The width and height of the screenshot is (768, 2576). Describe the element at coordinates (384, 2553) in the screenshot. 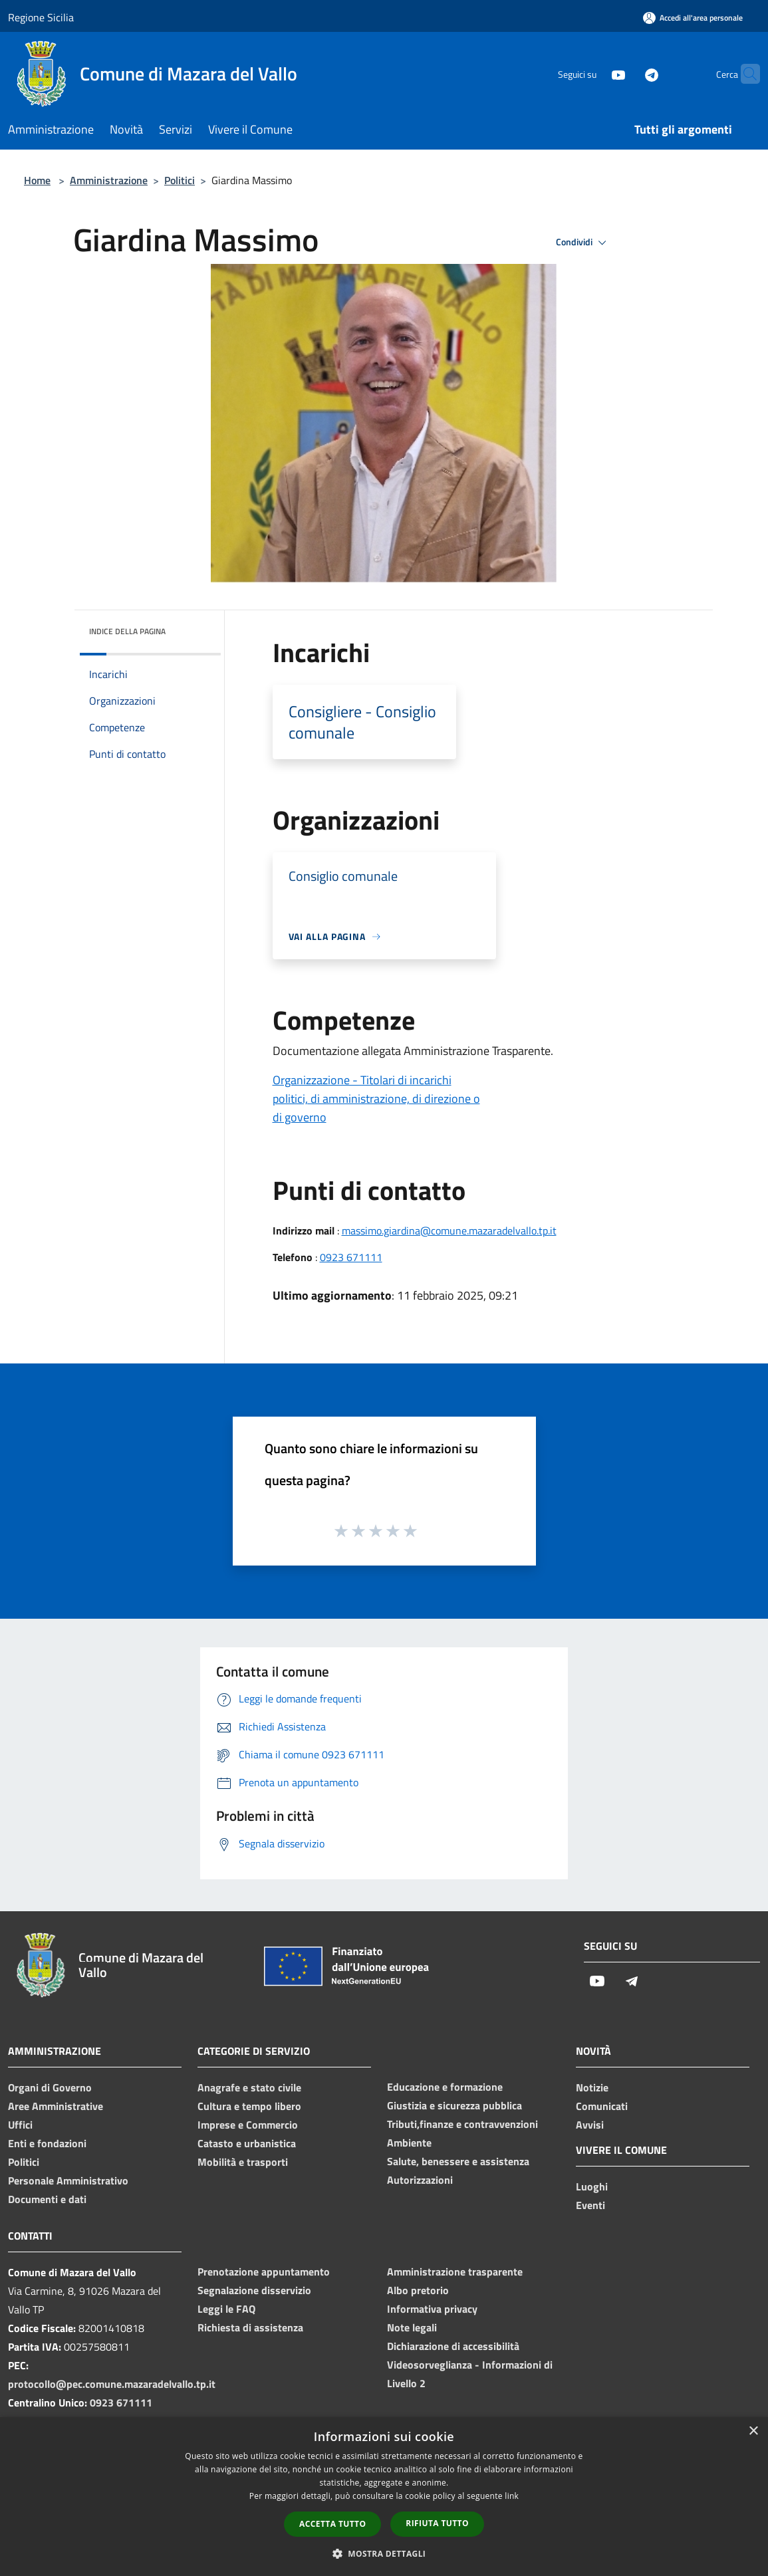

I see `[button]` at that location.